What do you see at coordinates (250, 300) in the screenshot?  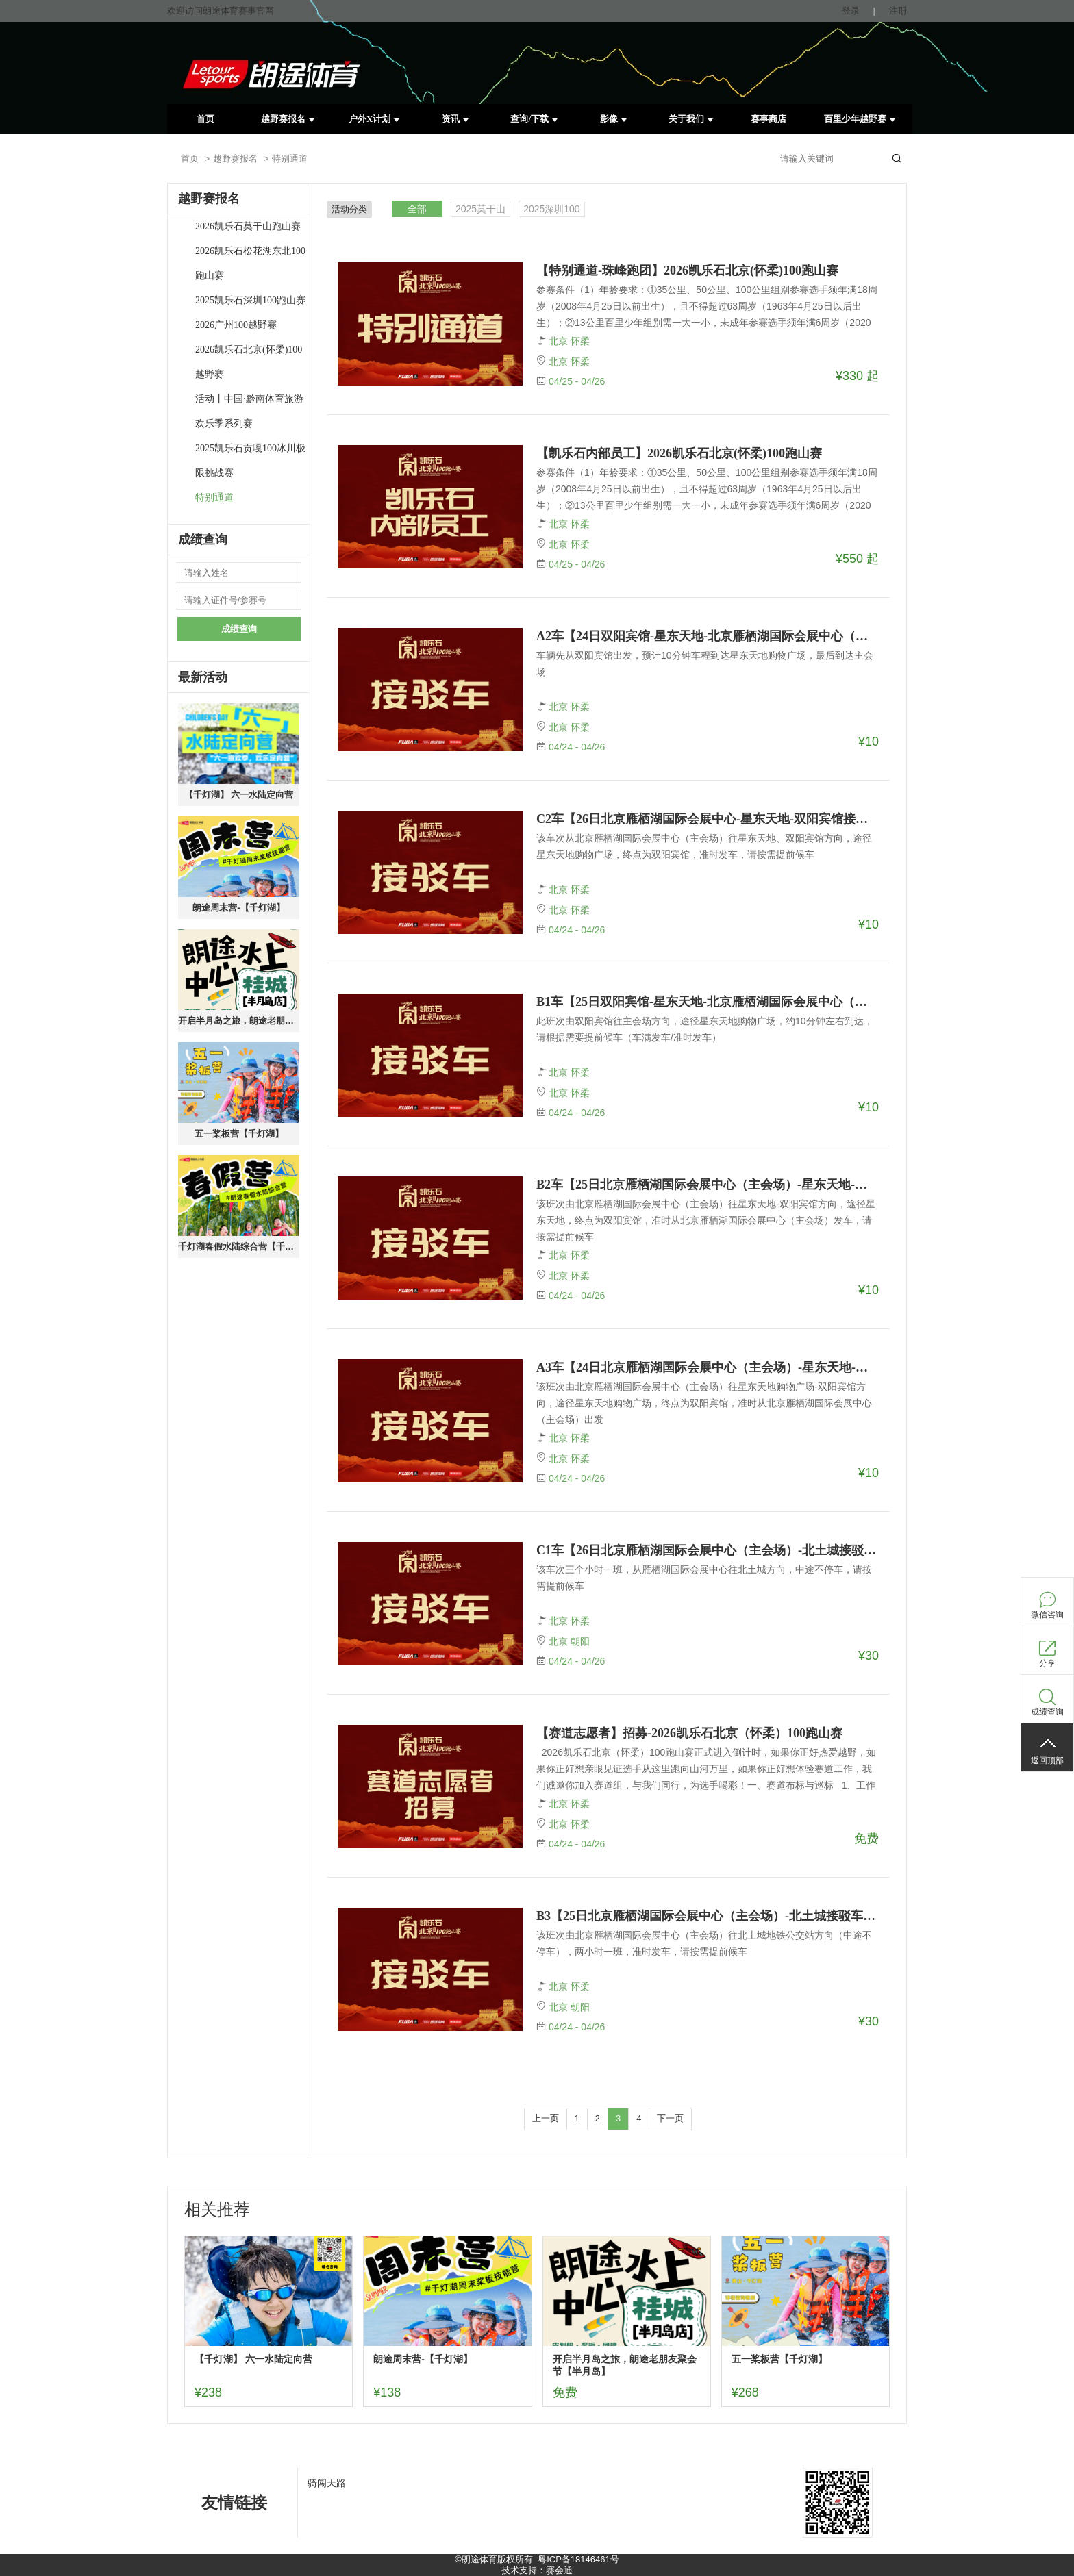 I see `2025凯乐石深圳100跑山赛` at bounding box center [250, 300].